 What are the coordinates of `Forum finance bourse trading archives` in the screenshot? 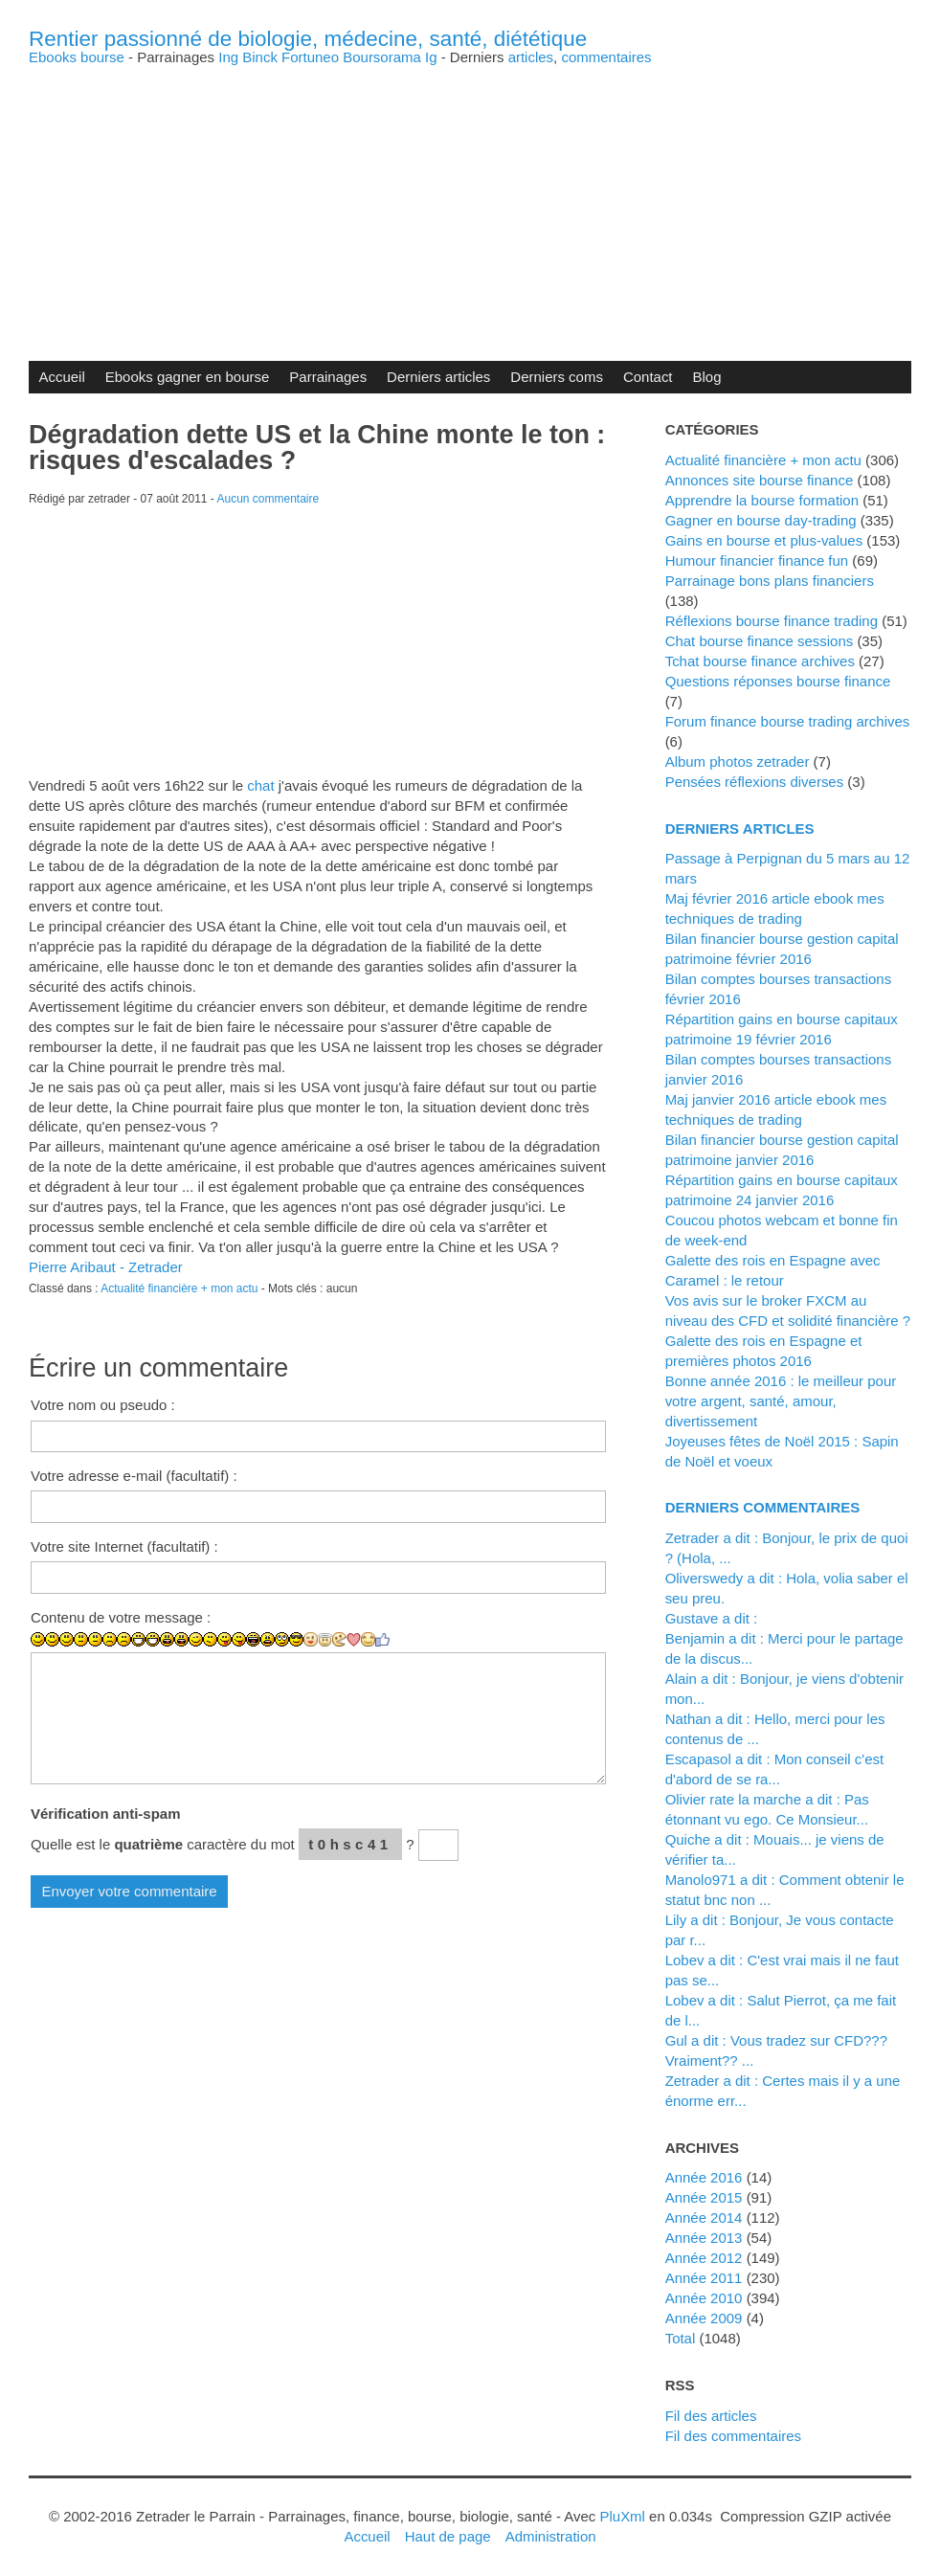 It's located at (787, 721).